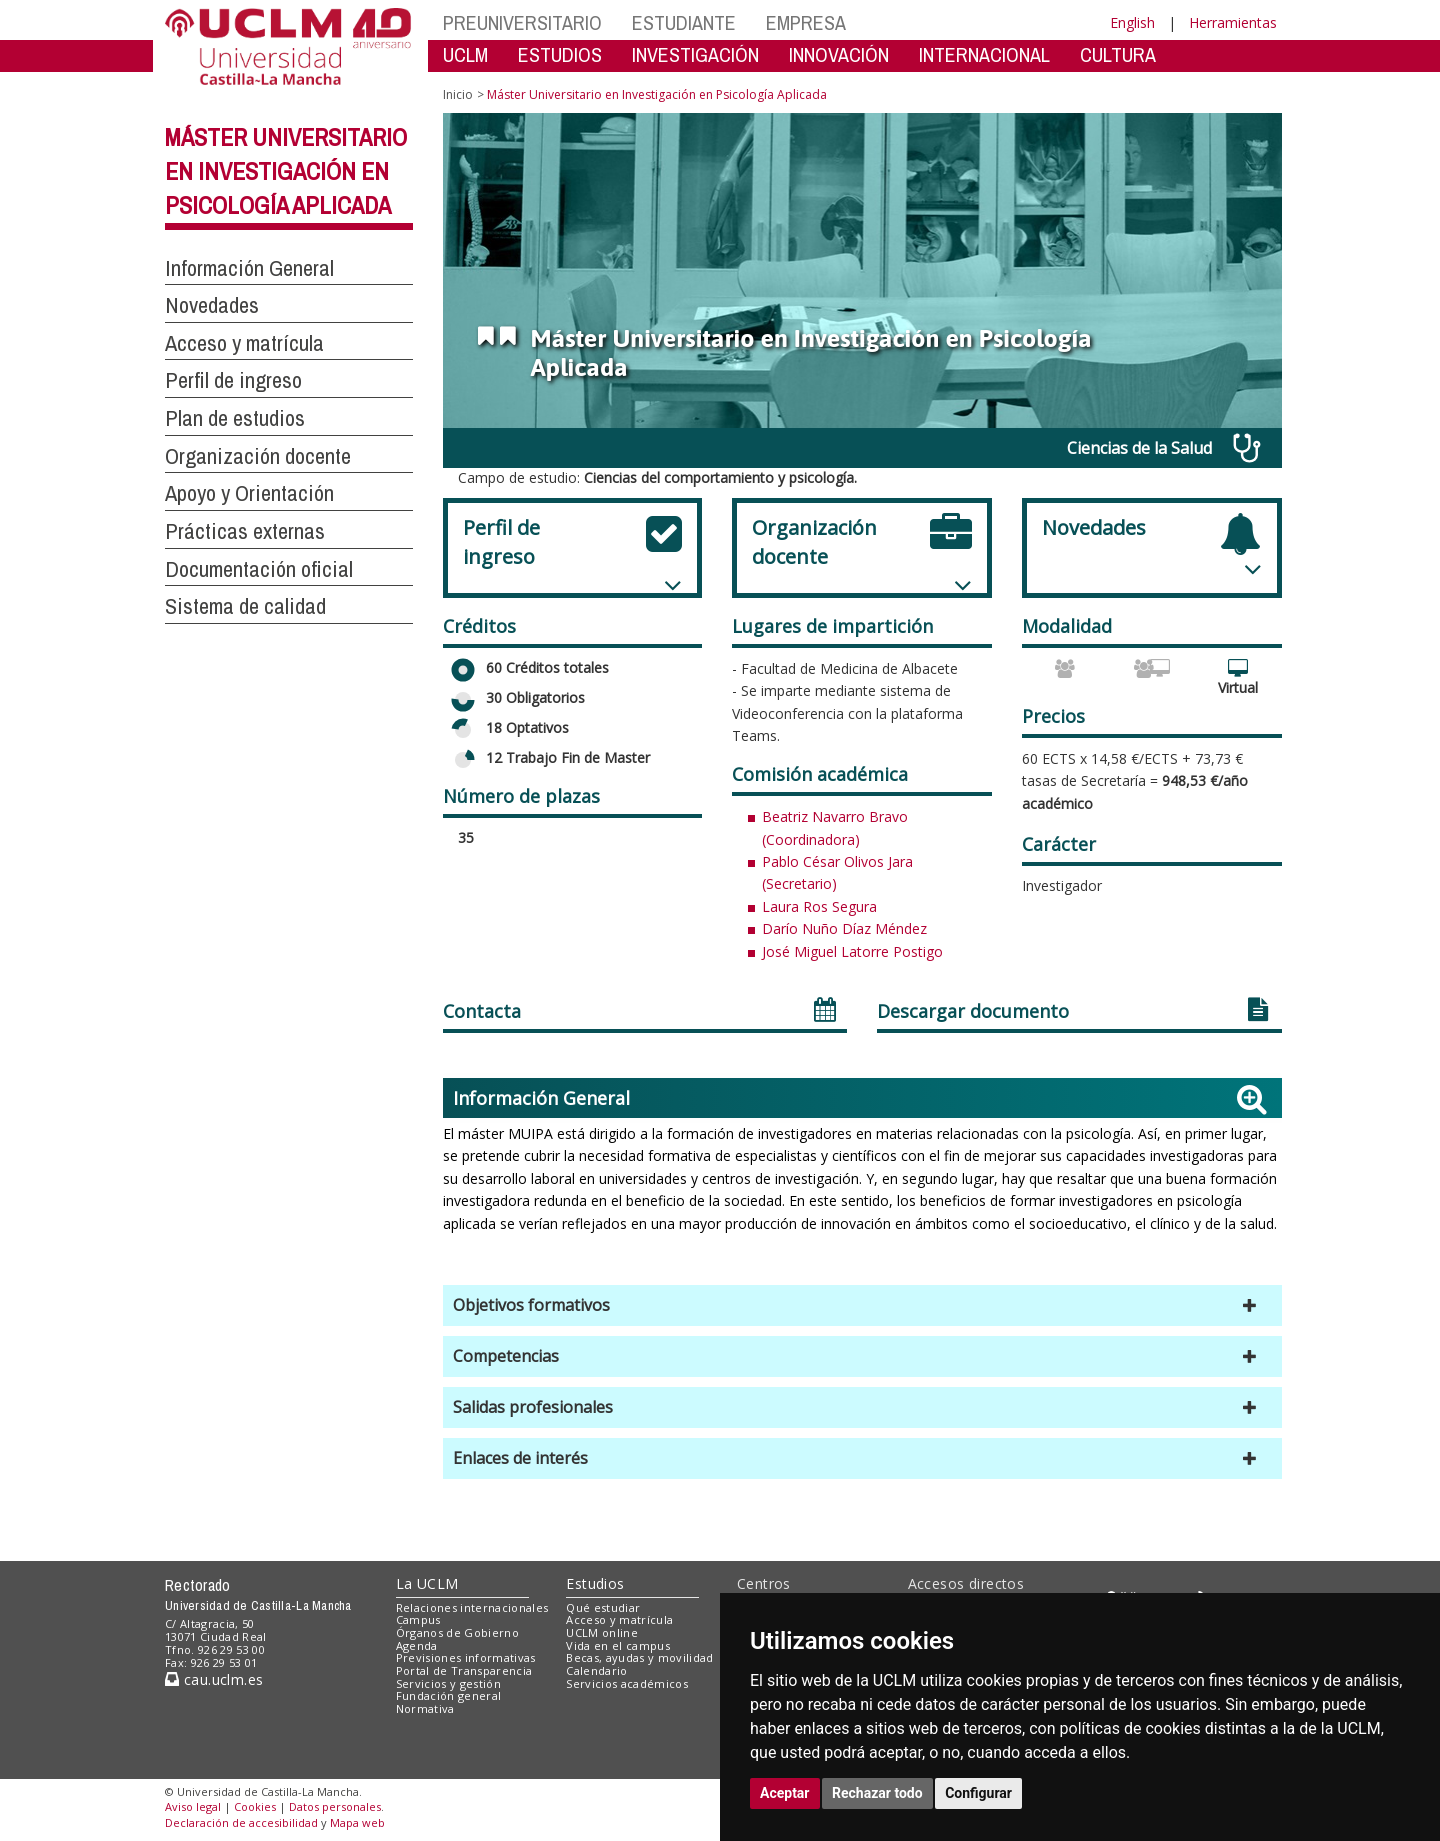 Image resolution: width=1440 pixels, height=1841 pixels. Describe the element at coordinates (427, 1583) in the screenshot. I see `La UCLM` at that location.